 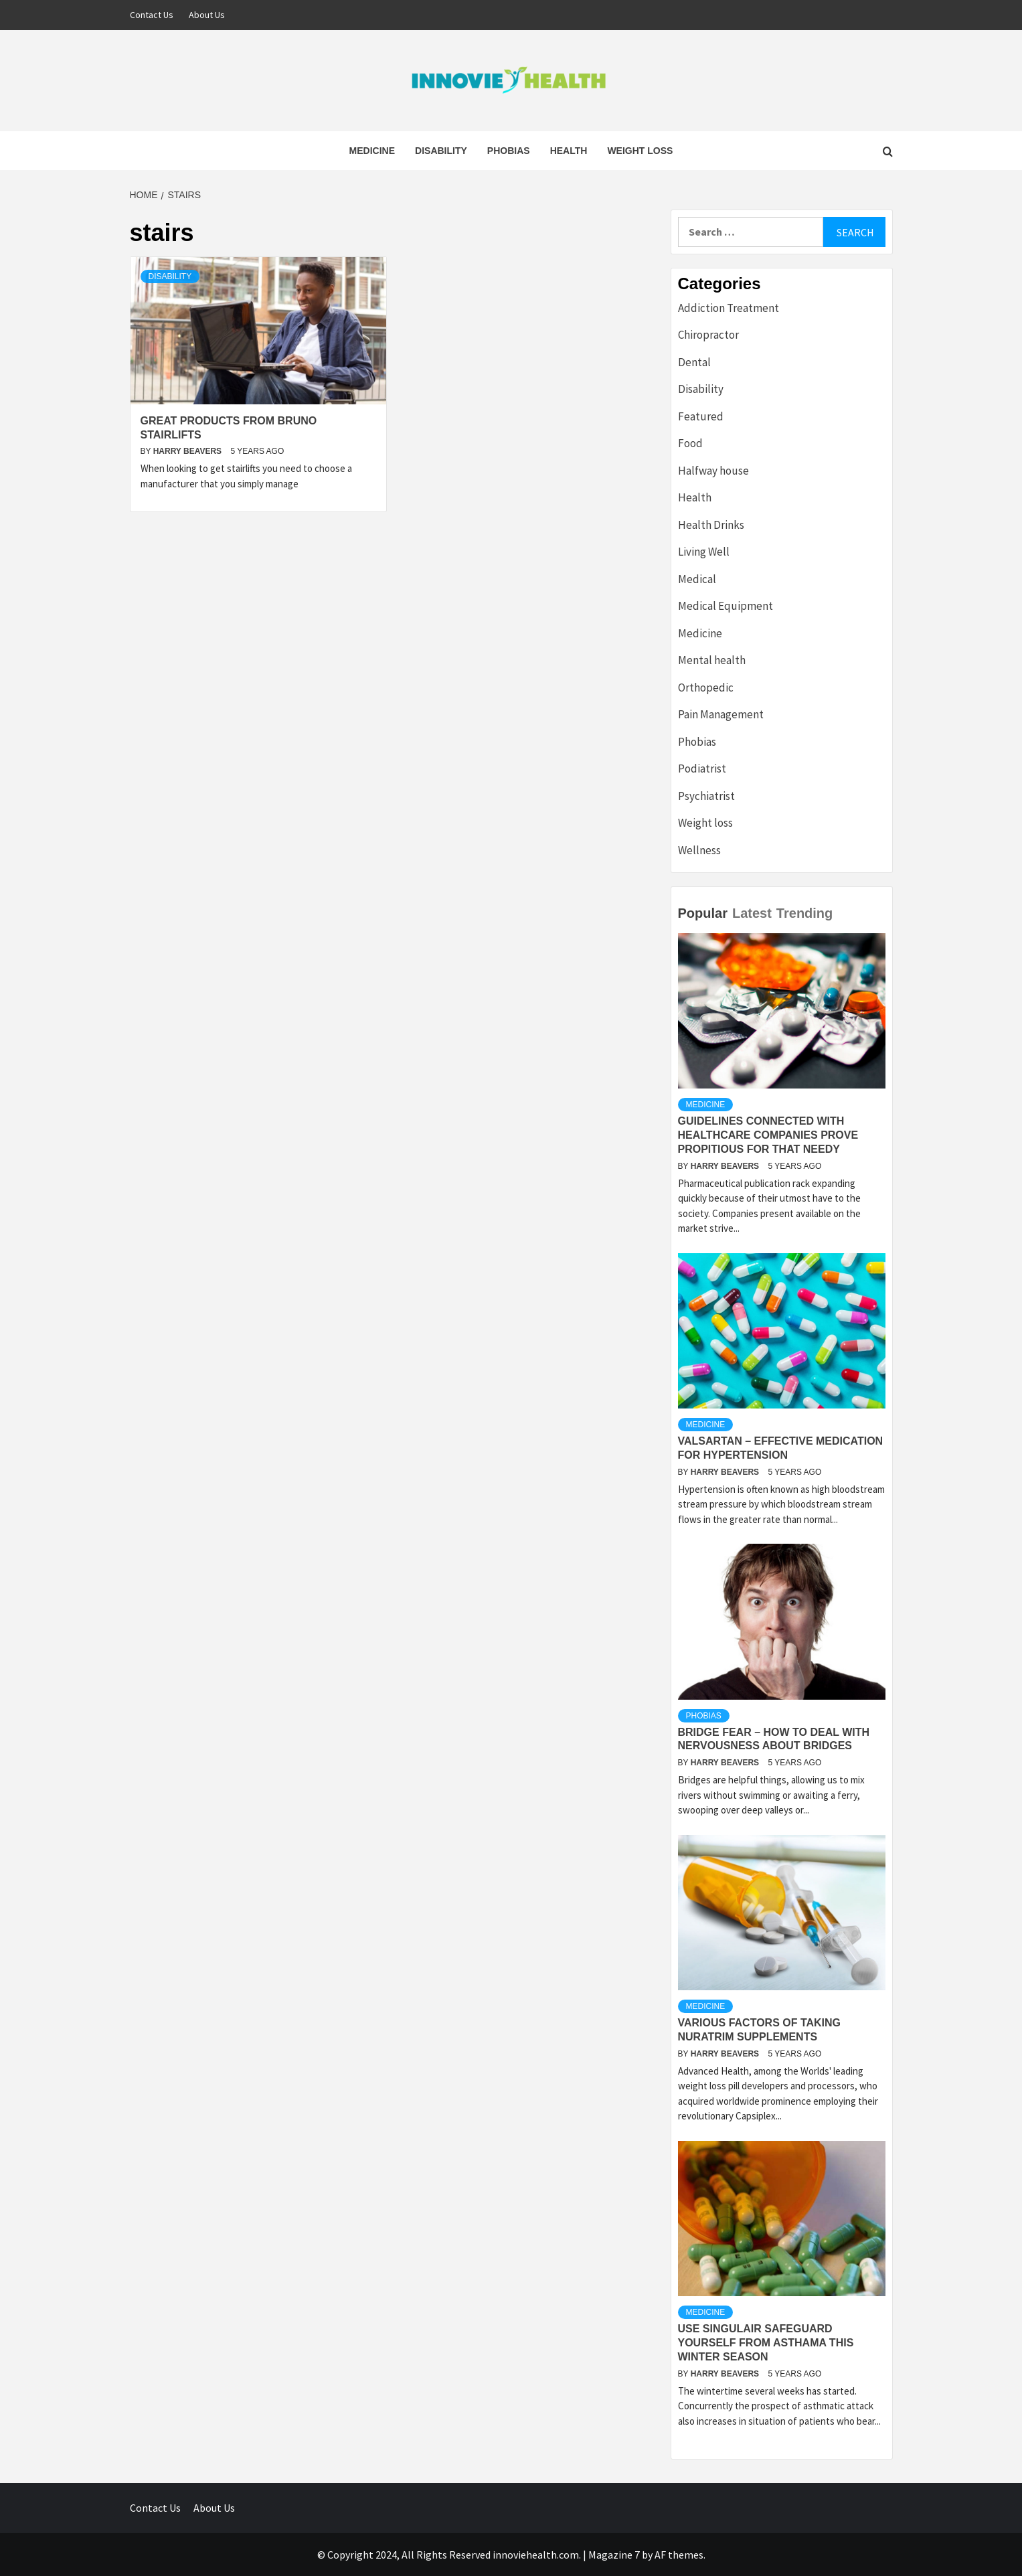 What do you see at coordinates (694, 362) in the screenshot?
I see `Dental` at bounding box center [694, 362].